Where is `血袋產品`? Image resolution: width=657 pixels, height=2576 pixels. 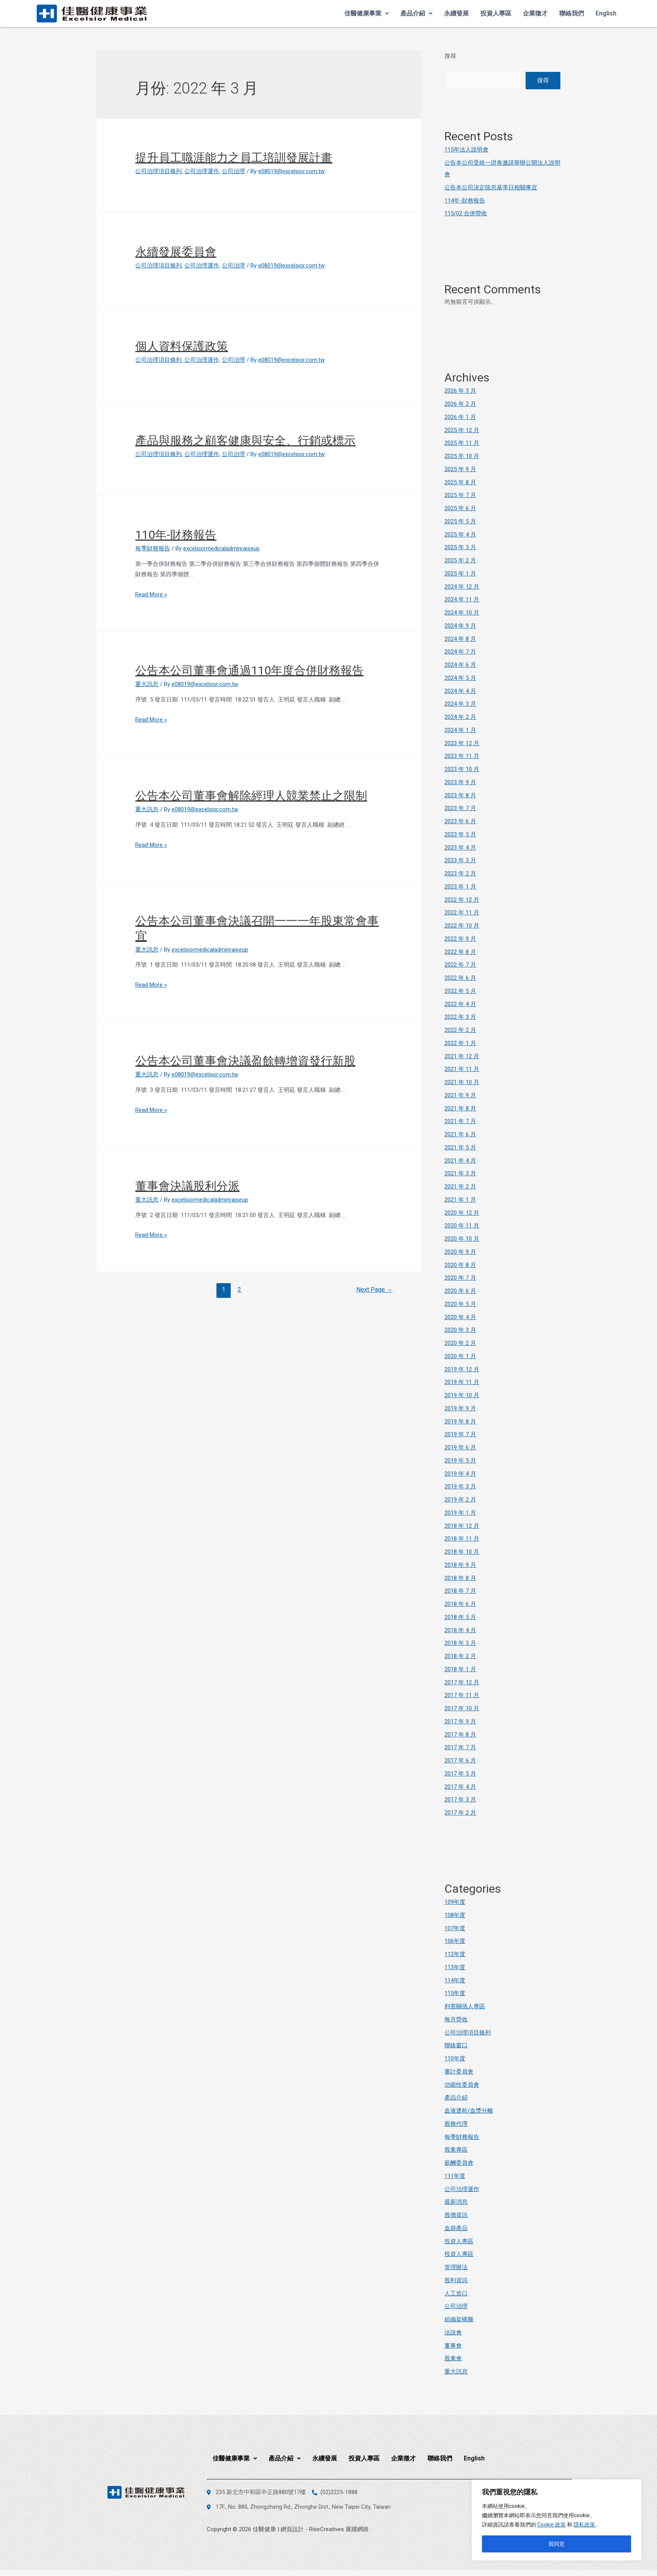 血袋產品 is located at coordinates (456, 2228).